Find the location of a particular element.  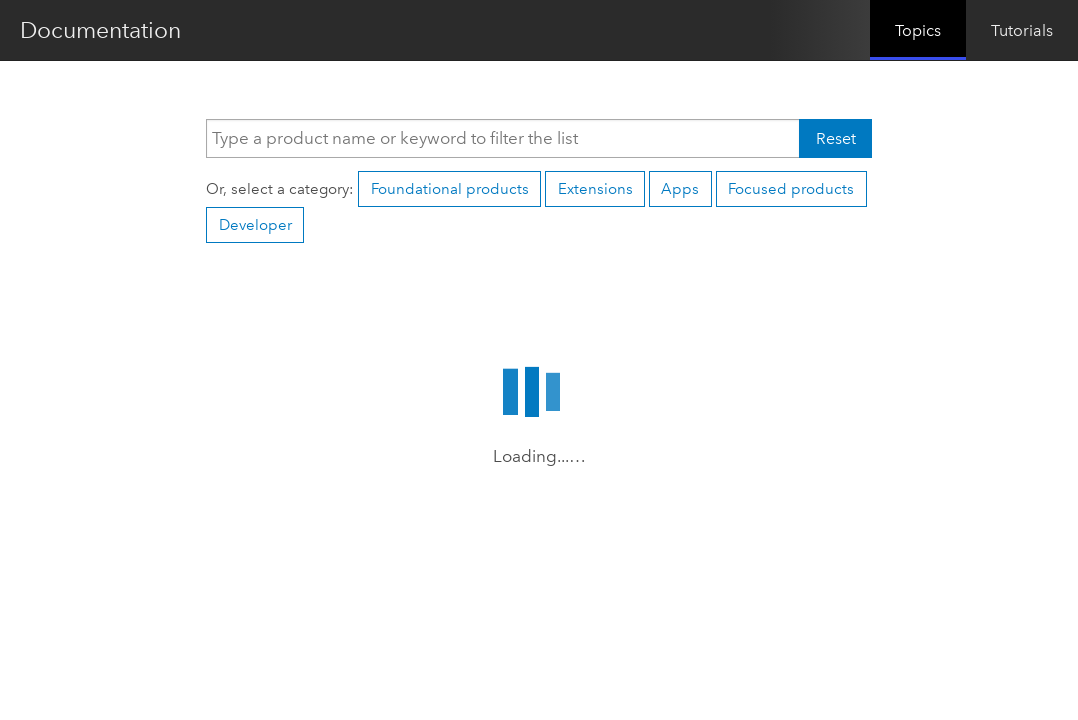

Developer is located at coordinates (255, 225).